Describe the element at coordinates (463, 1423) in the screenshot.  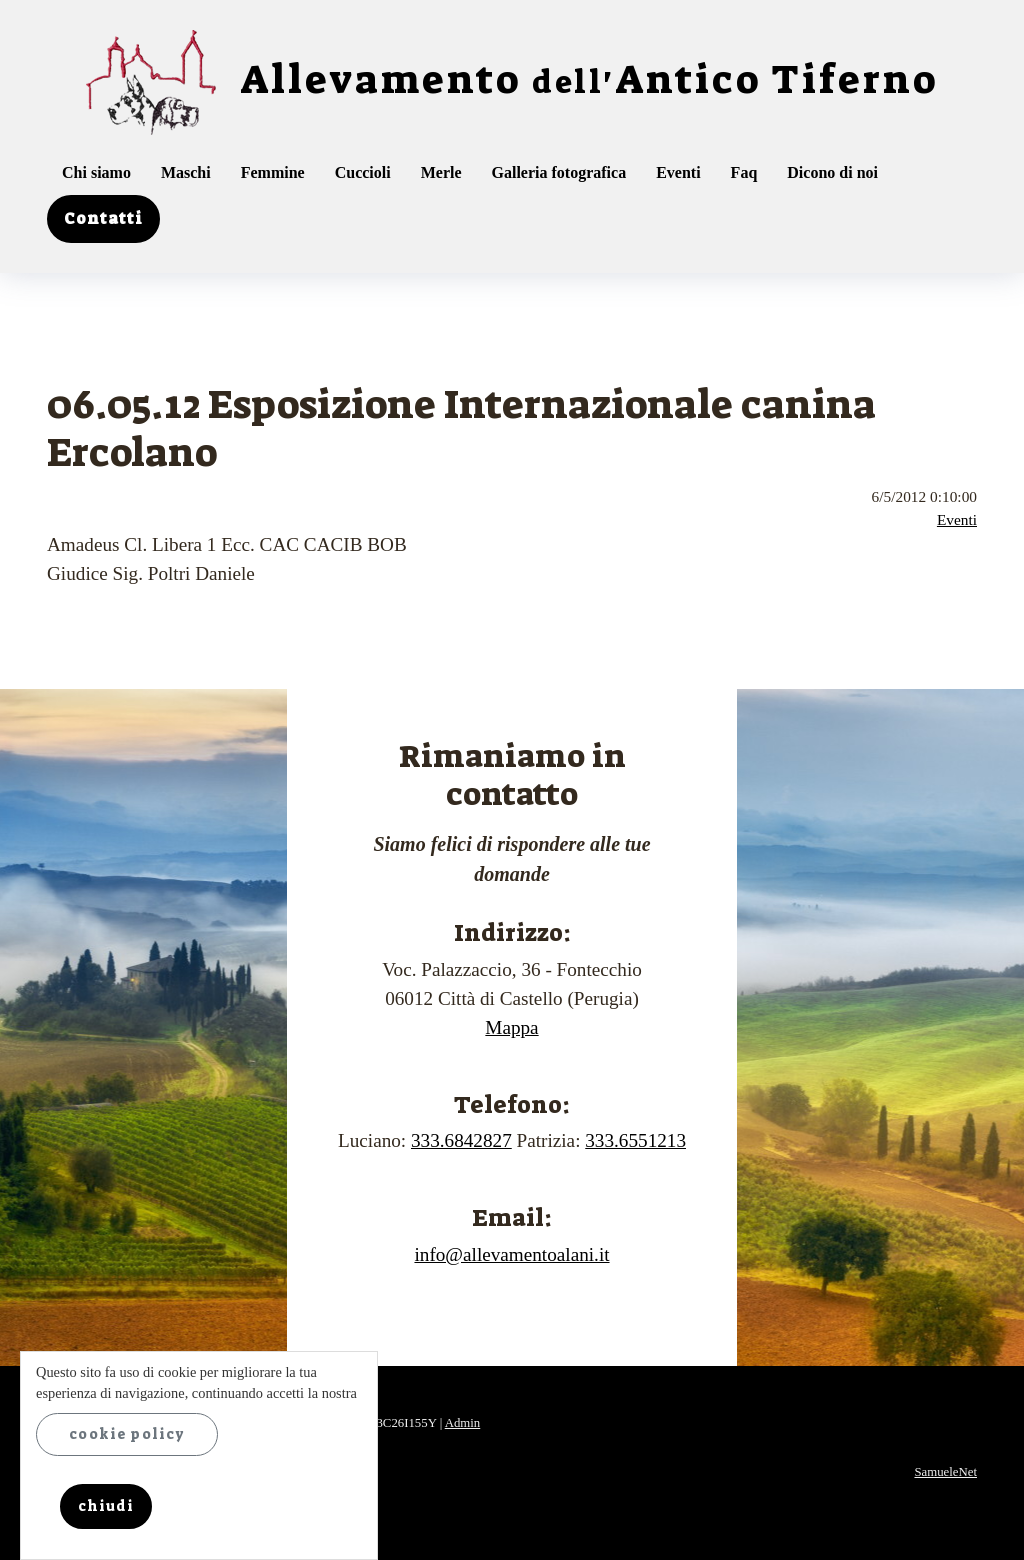
I see `Admin` at that location.